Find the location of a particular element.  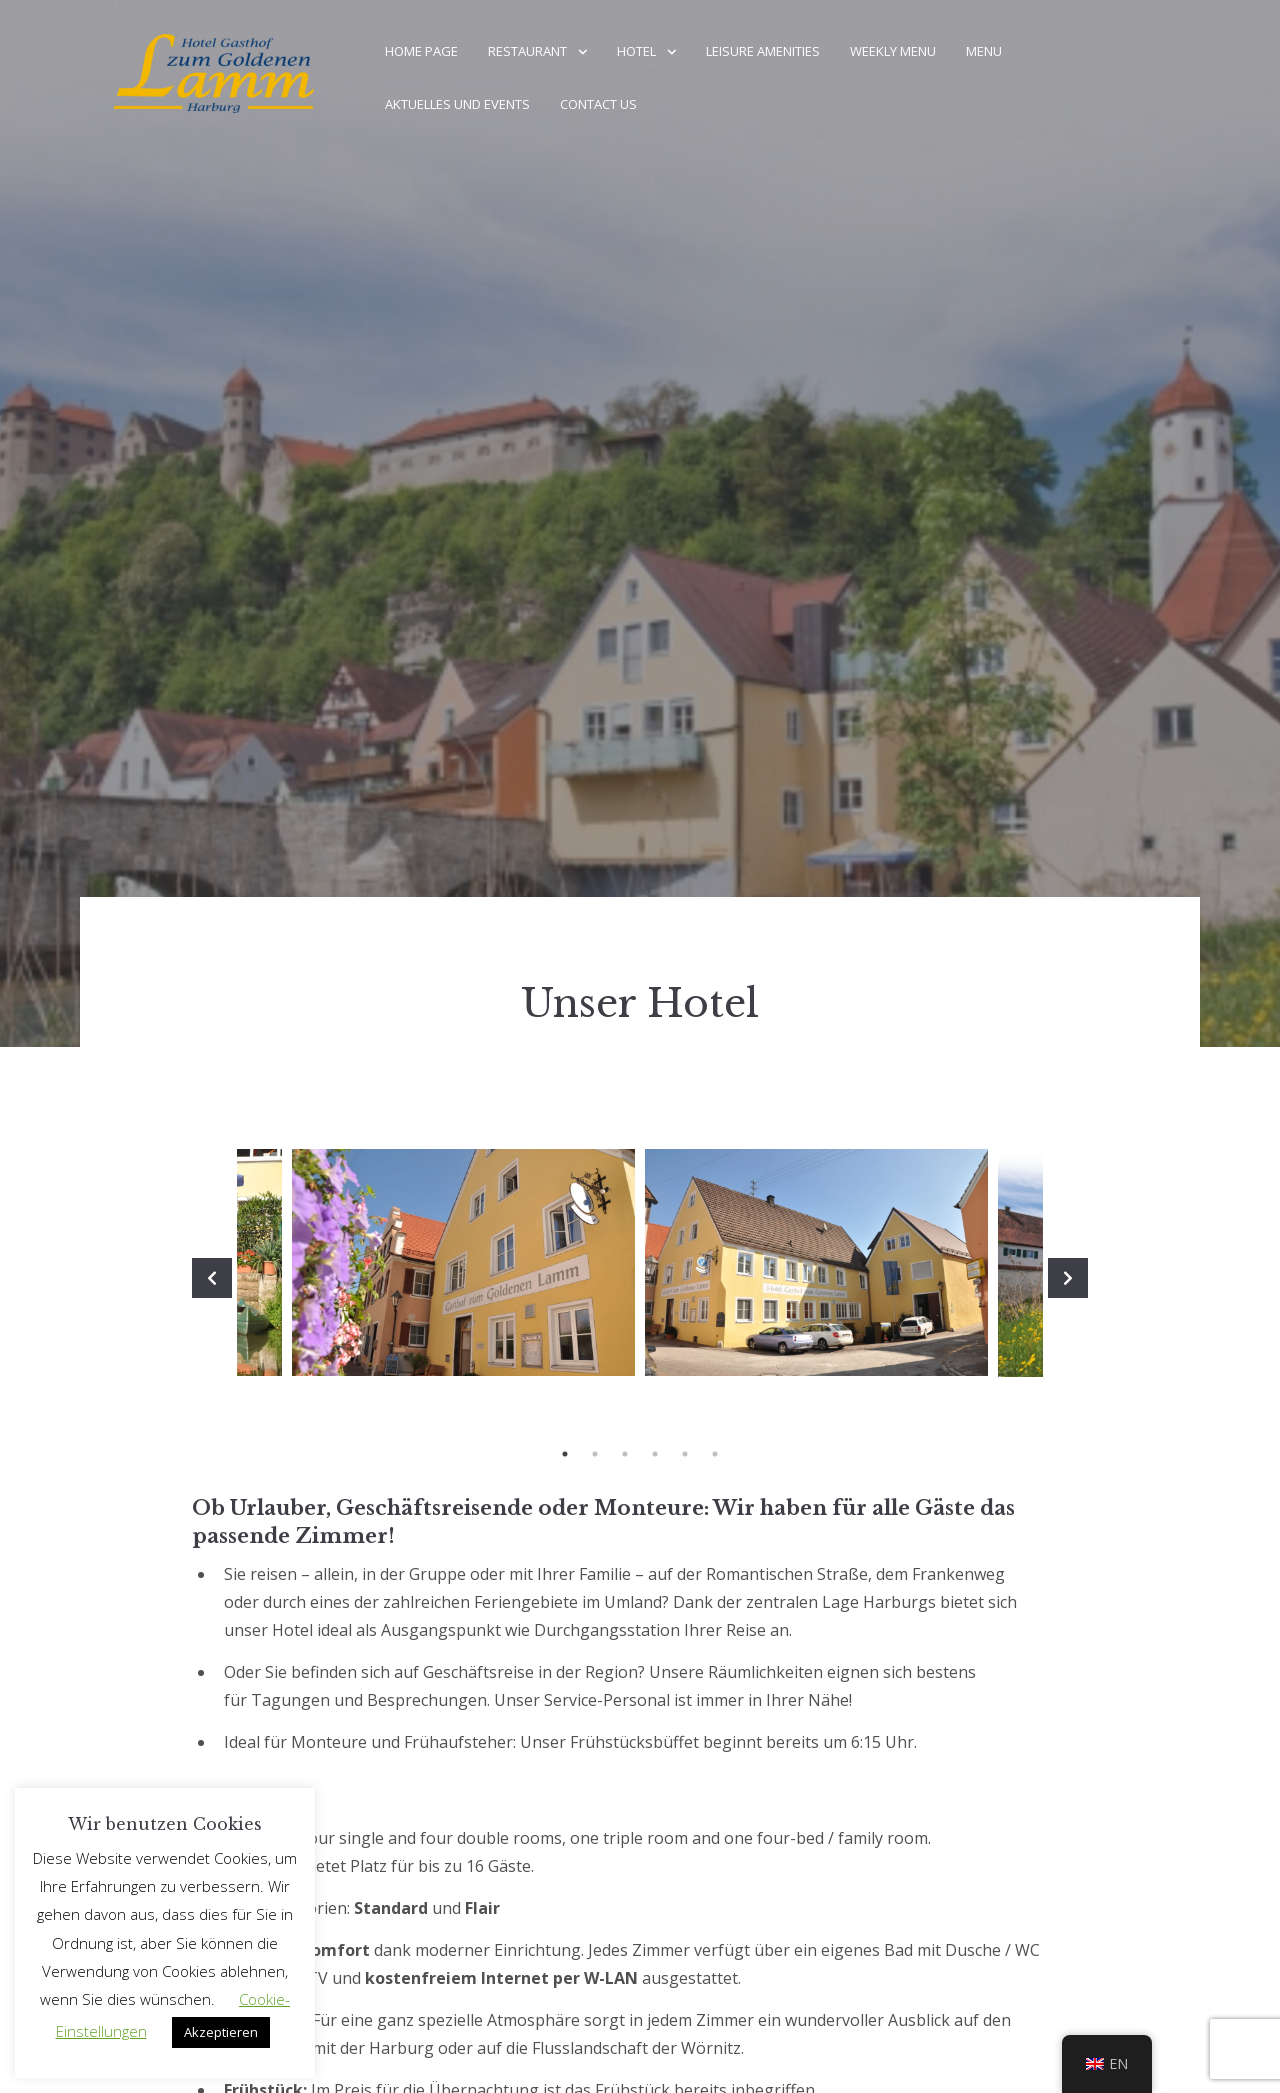

Leisure amenities is located at coordinates (763, 51).